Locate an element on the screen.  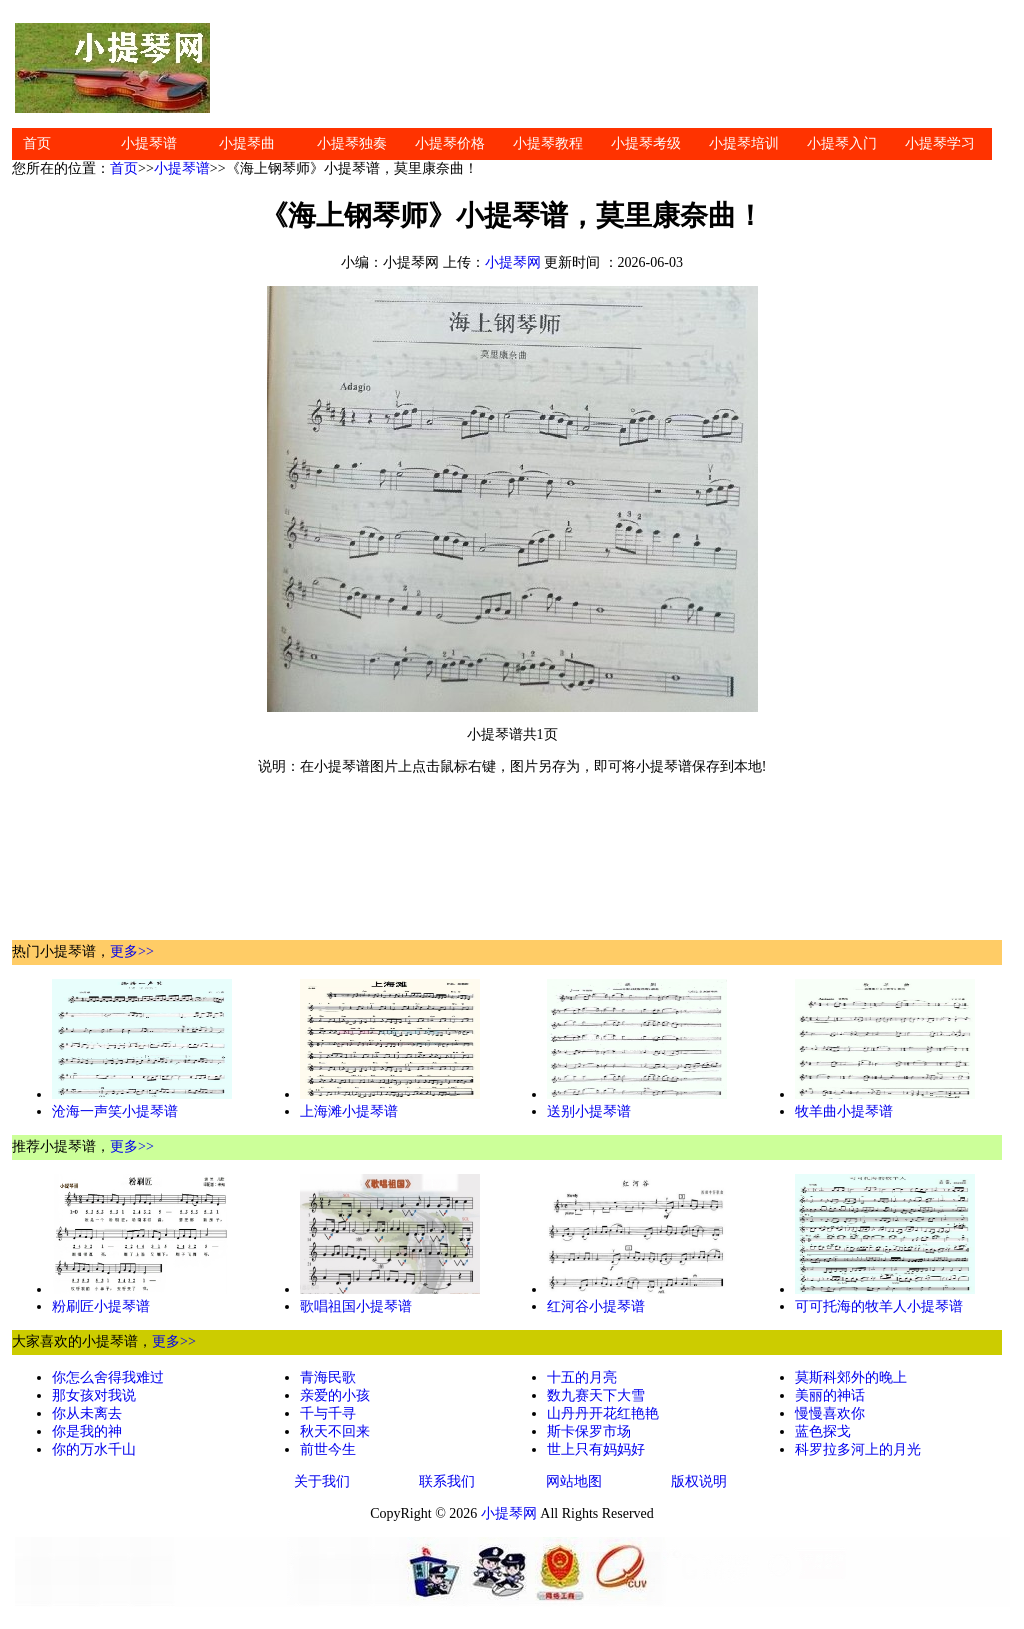
联系我们 is located at coordinates (447, 1481).